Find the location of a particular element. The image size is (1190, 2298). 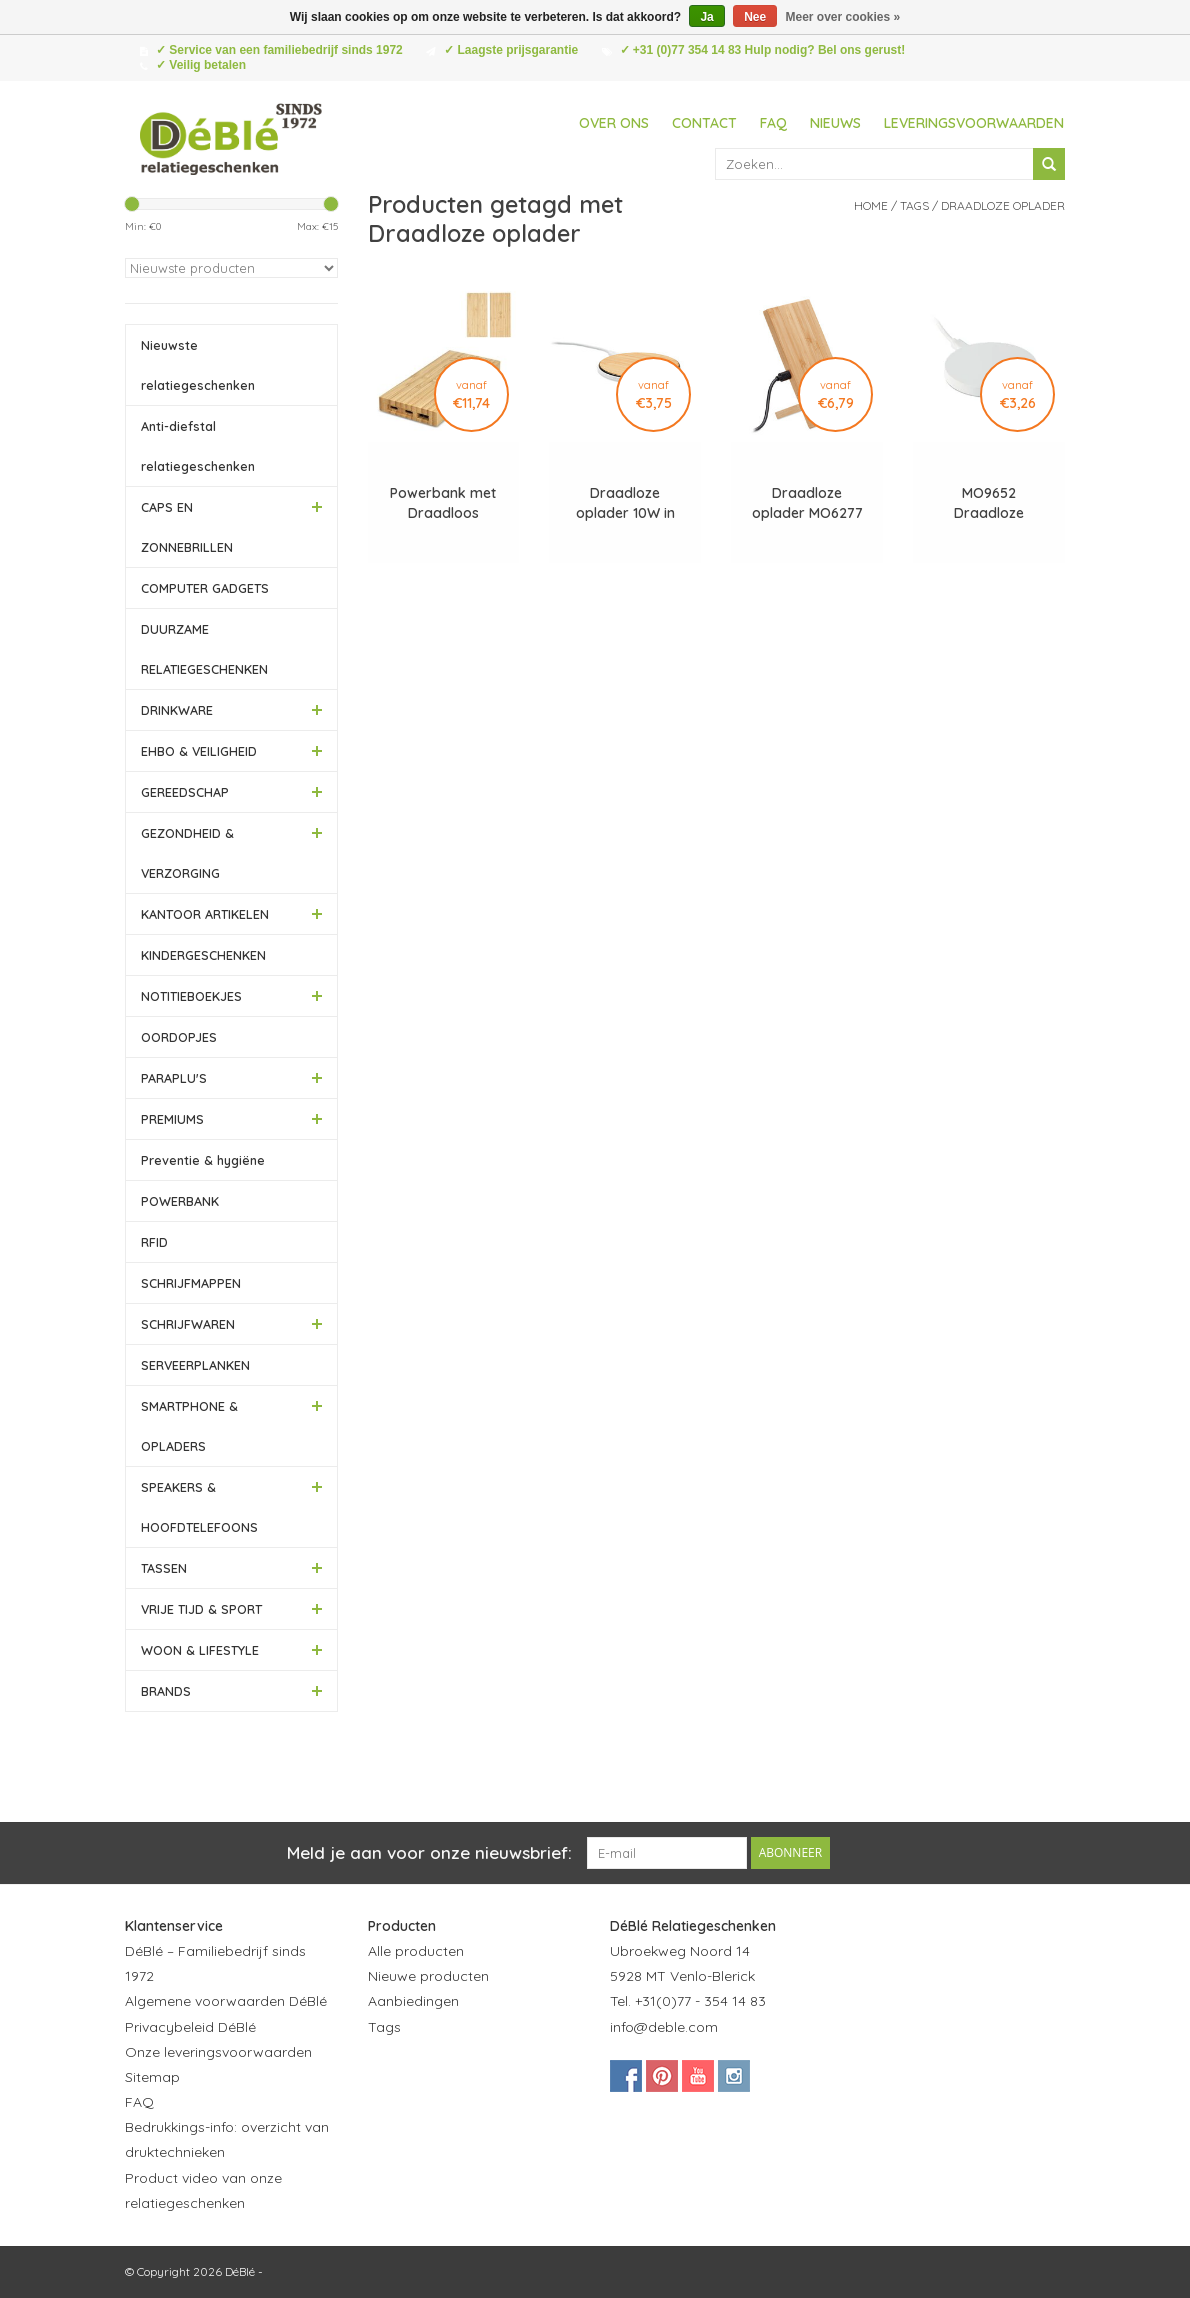

EHBO & VEILIGHEID is located at coordinates (199, 751).